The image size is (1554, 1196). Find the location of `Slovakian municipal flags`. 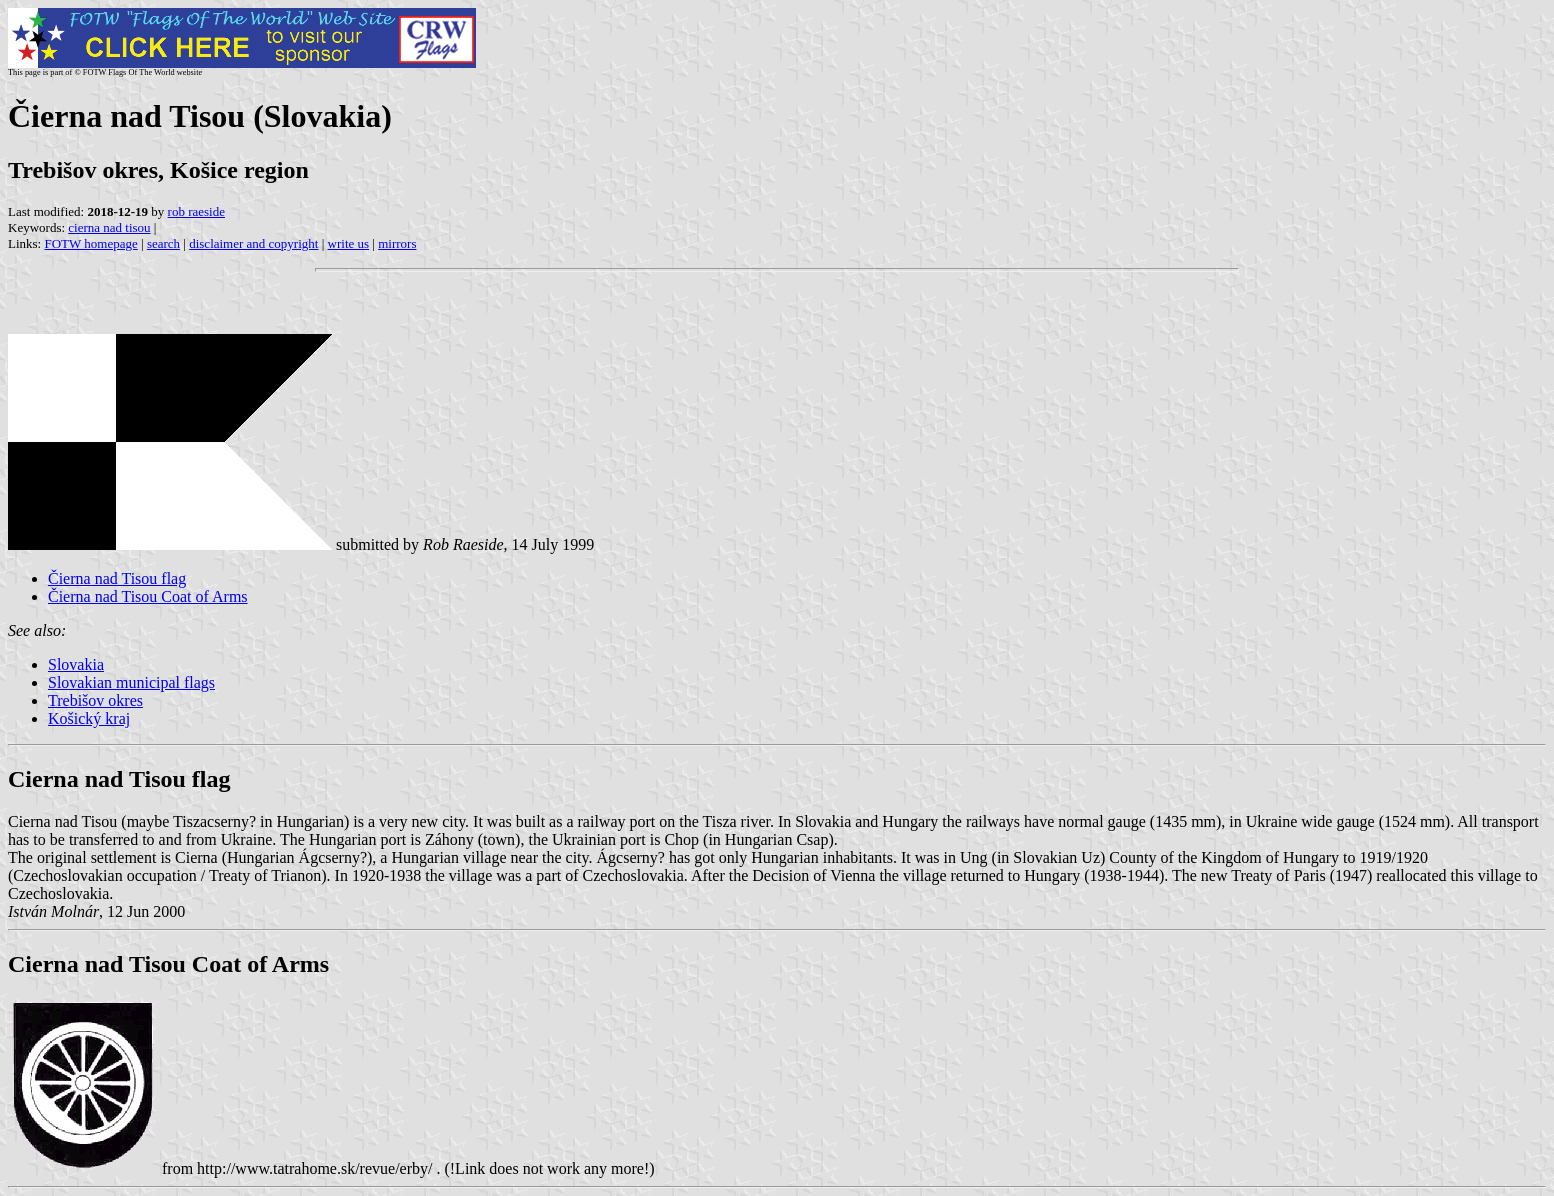

Slovakian municipal flags is located at coordinates (131, 682).